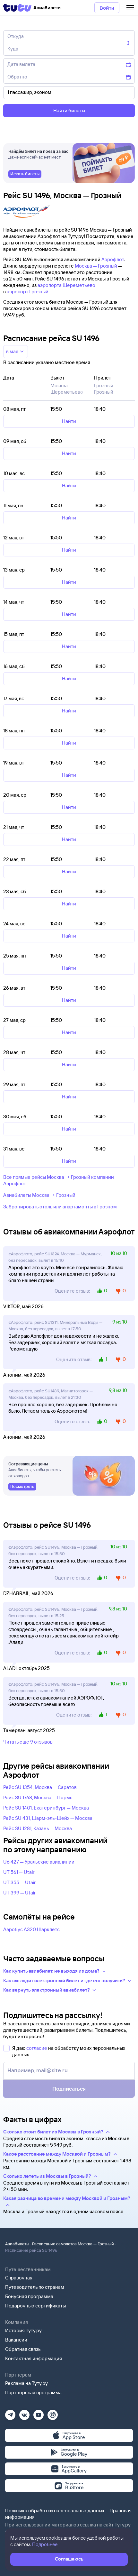 This screenshot has width=138, height=2576. What do you see at coordinates (38, 2413) in the screenshot?
I see `[Ютуб]` at bounding box center [38, 2413].